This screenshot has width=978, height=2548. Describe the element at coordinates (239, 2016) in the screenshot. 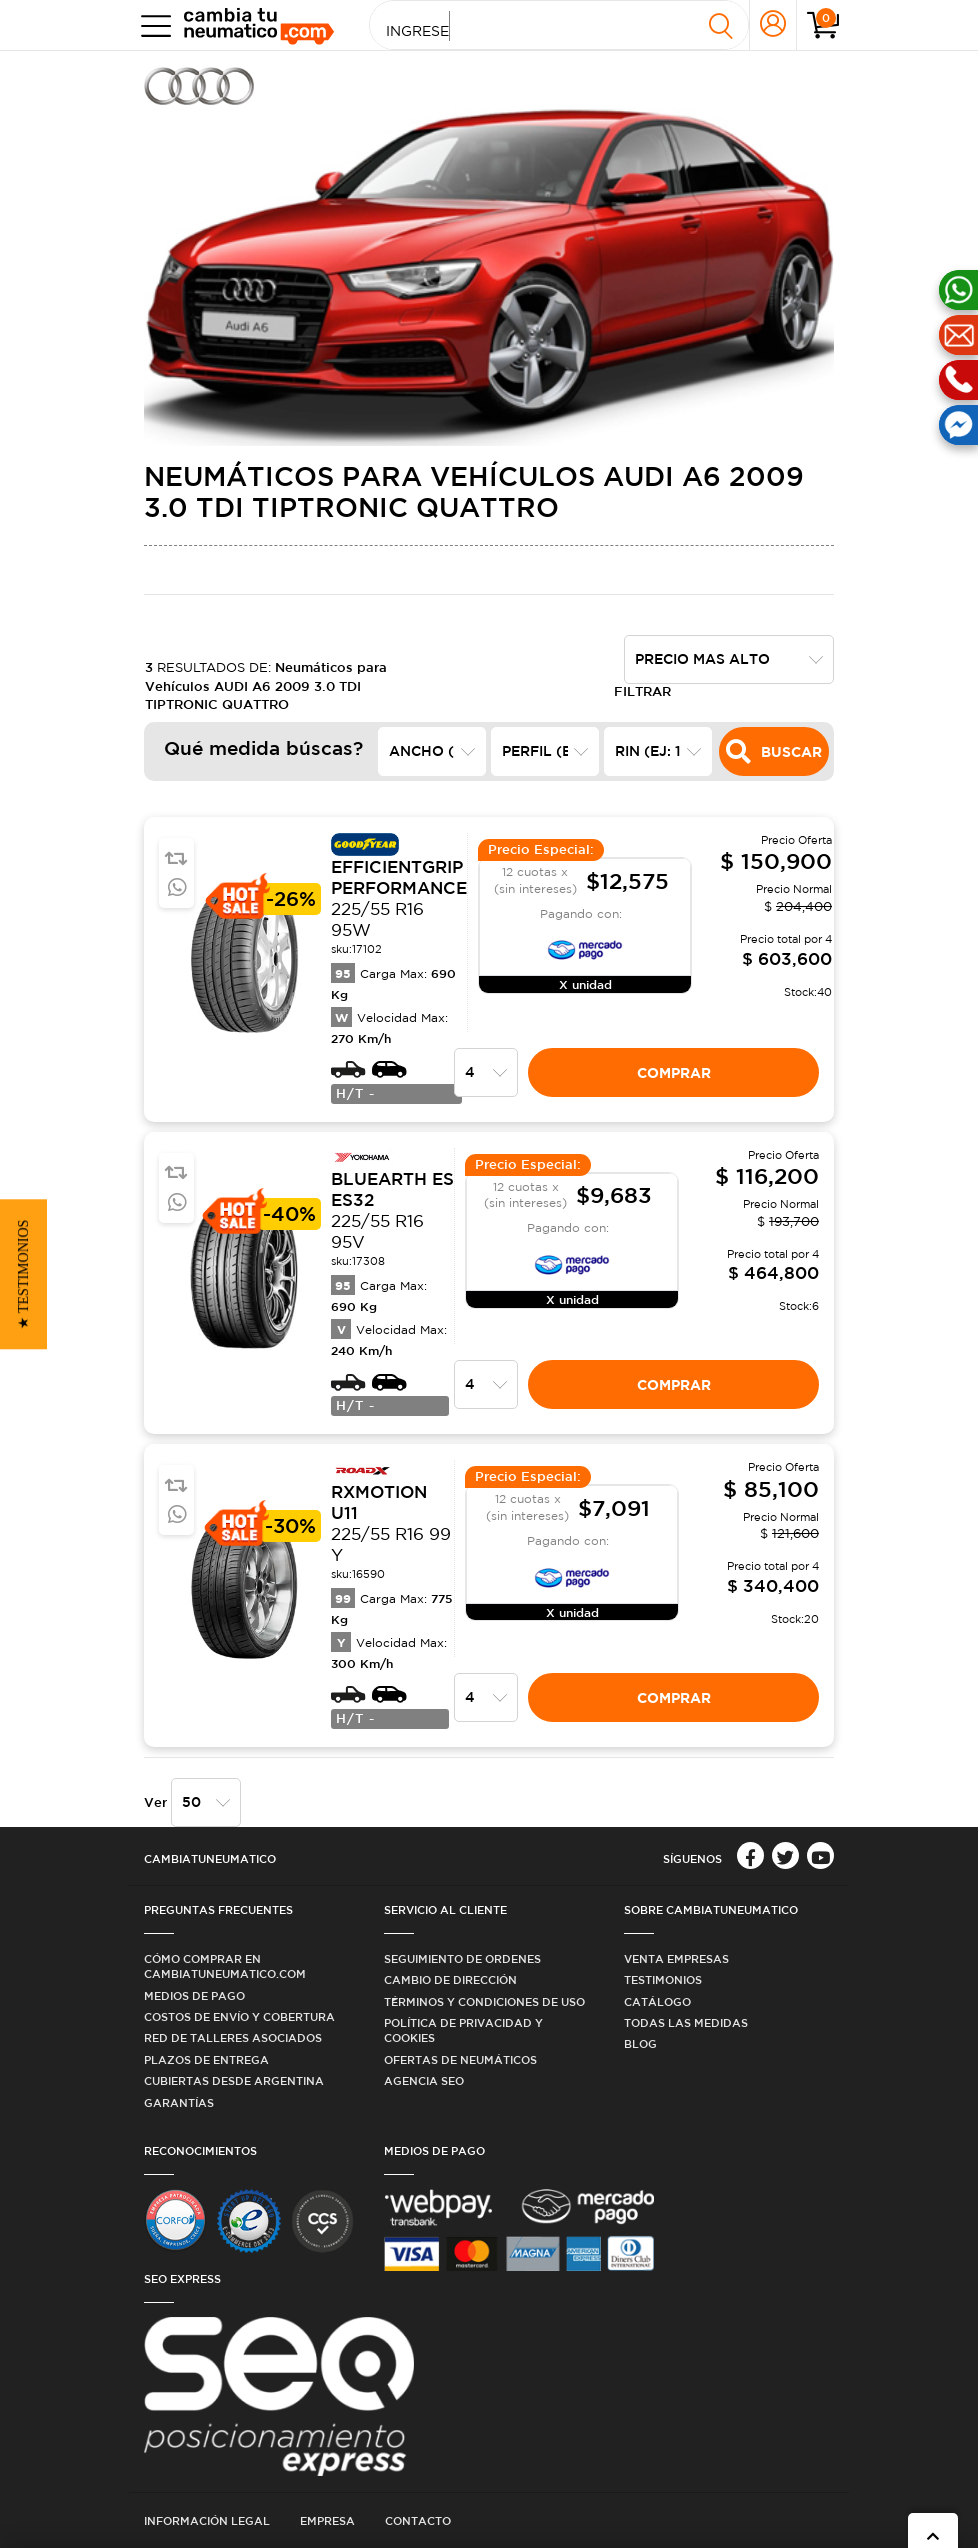

I see `Costos de Envío y Cobertura` at that location.